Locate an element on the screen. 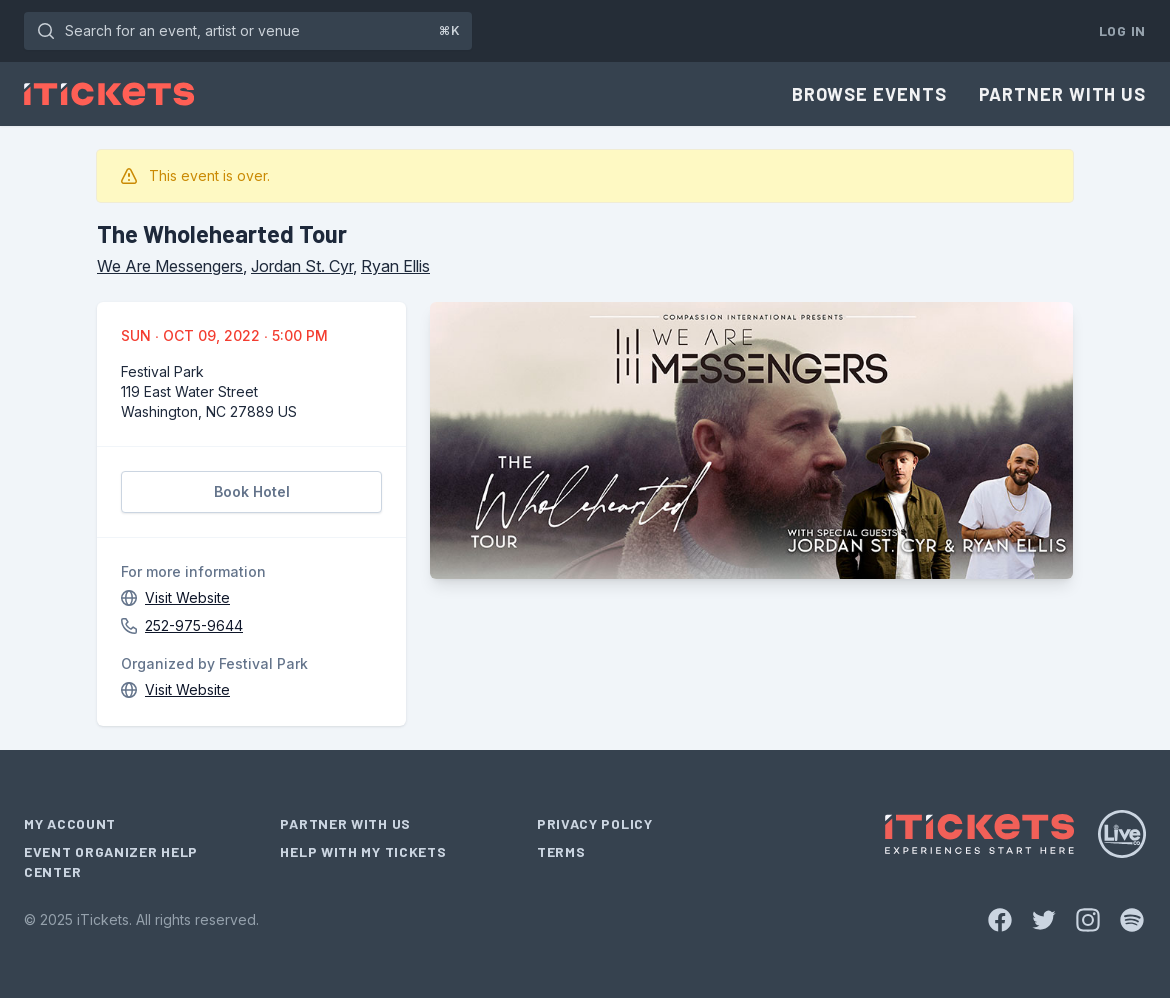  Help With My Tickets is located at coordinates (363, 851).